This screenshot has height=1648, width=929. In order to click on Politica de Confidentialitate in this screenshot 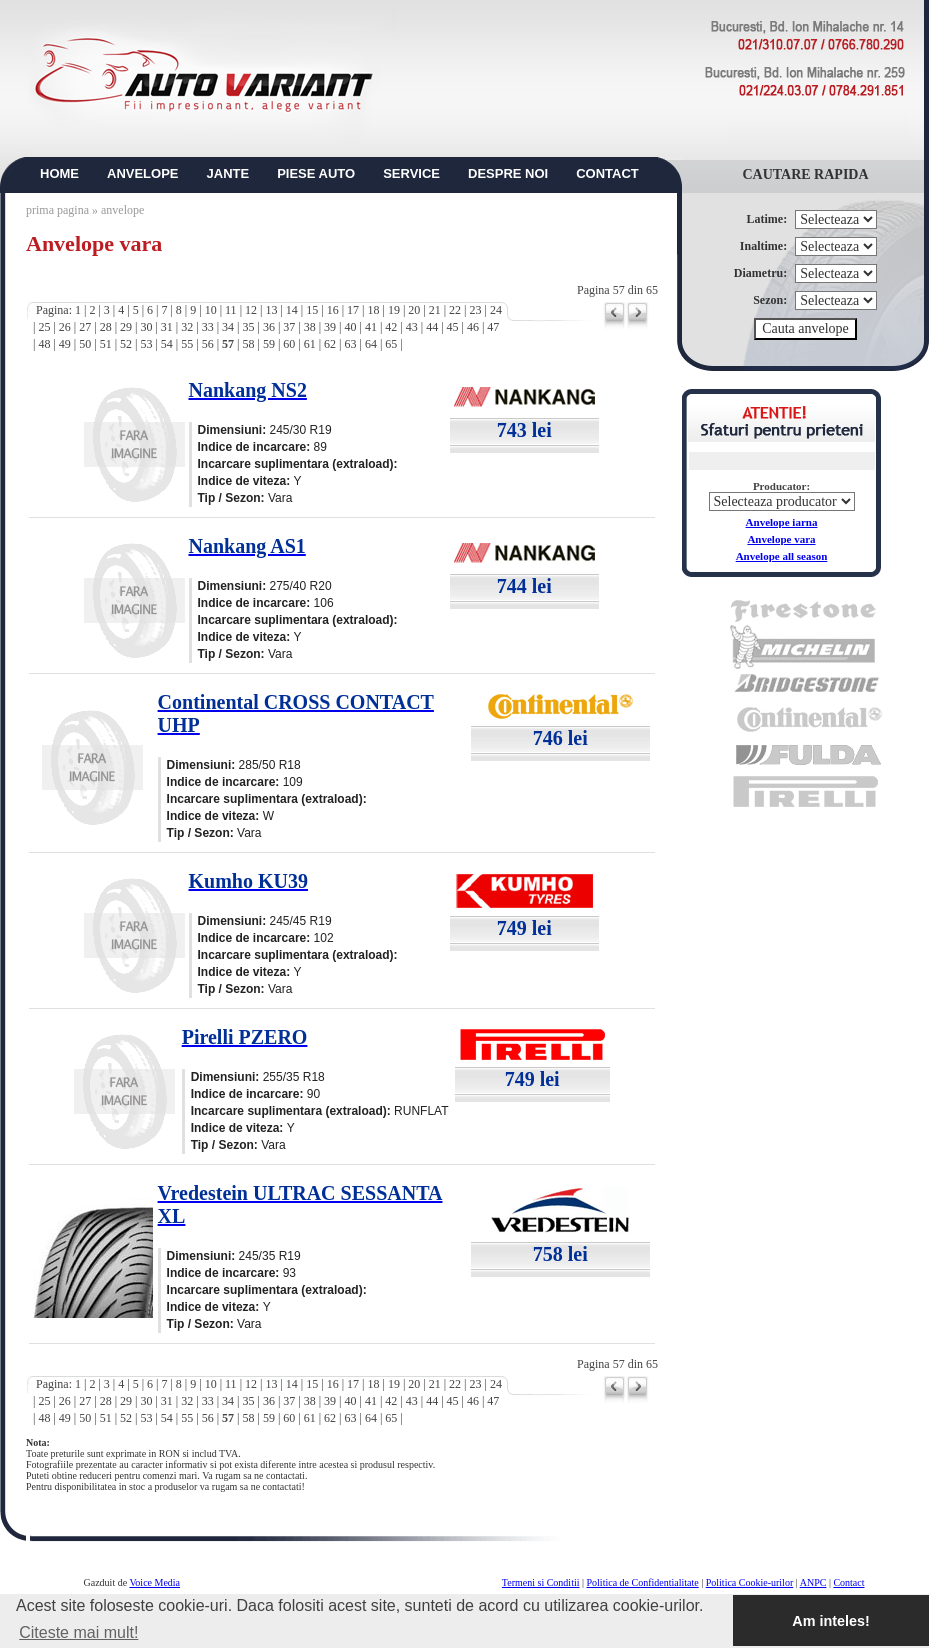, I will do `click(643, 1582)`.